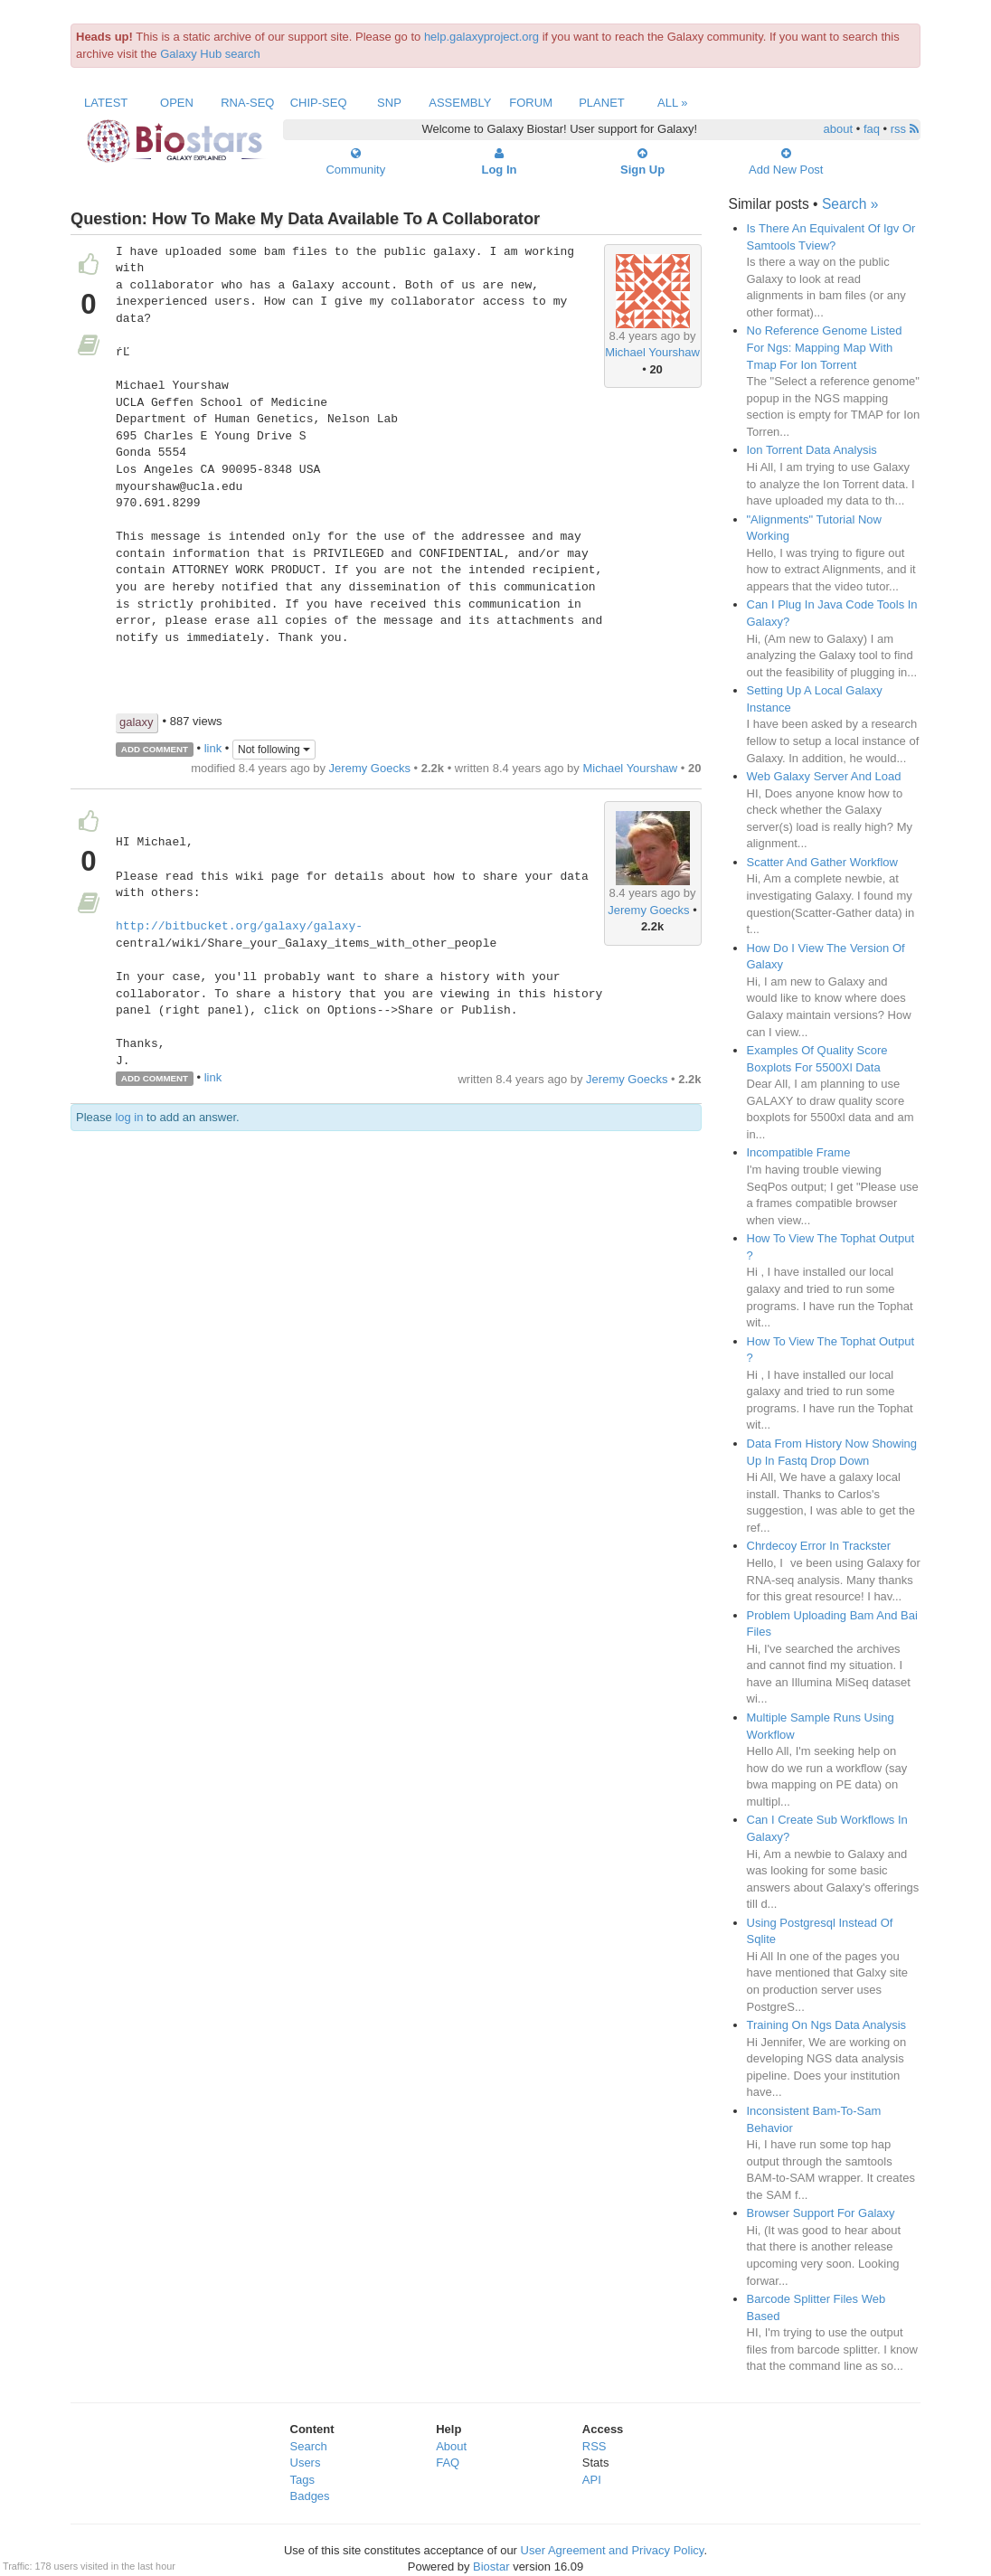 The image size is (991, 2576). I want to click on API, so click(591, 2479).